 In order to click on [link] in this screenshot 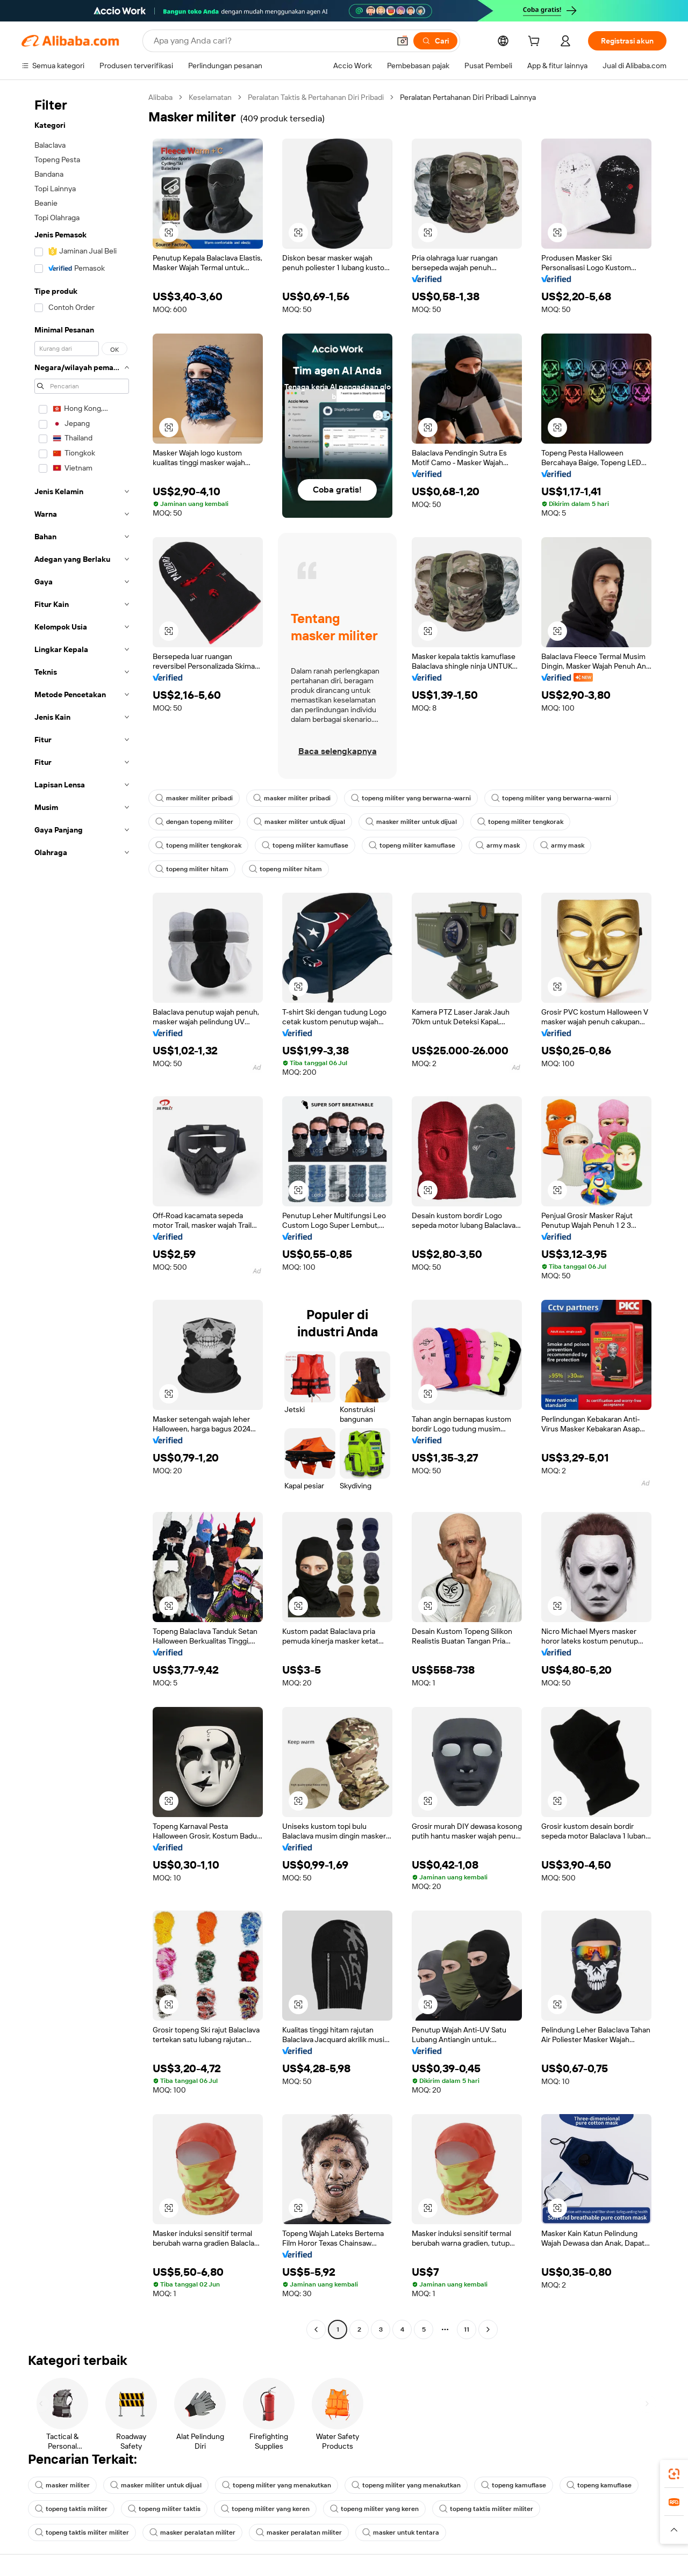, I will do `click(674, 2474)`.